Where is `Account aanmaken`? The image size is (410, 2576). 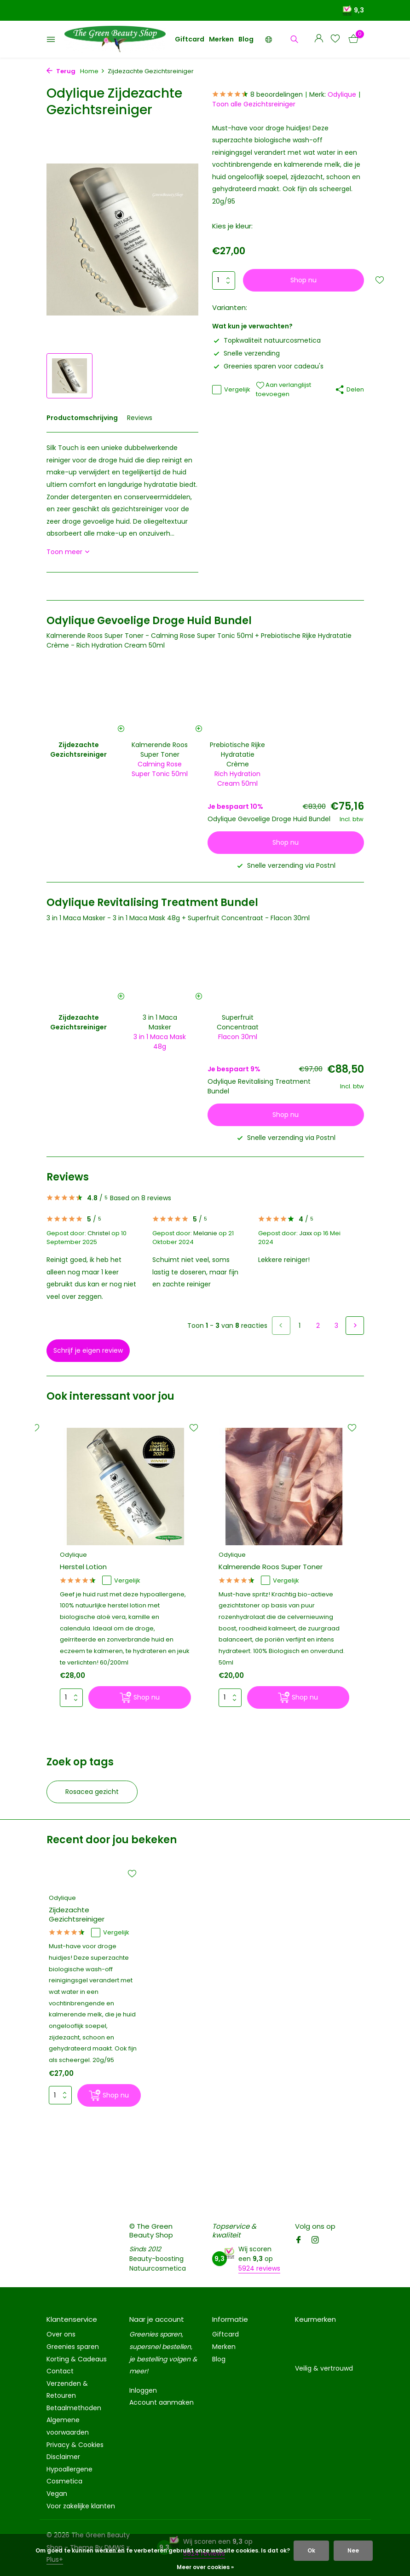 Account aanmaken is located at coordinates (161, 2402).